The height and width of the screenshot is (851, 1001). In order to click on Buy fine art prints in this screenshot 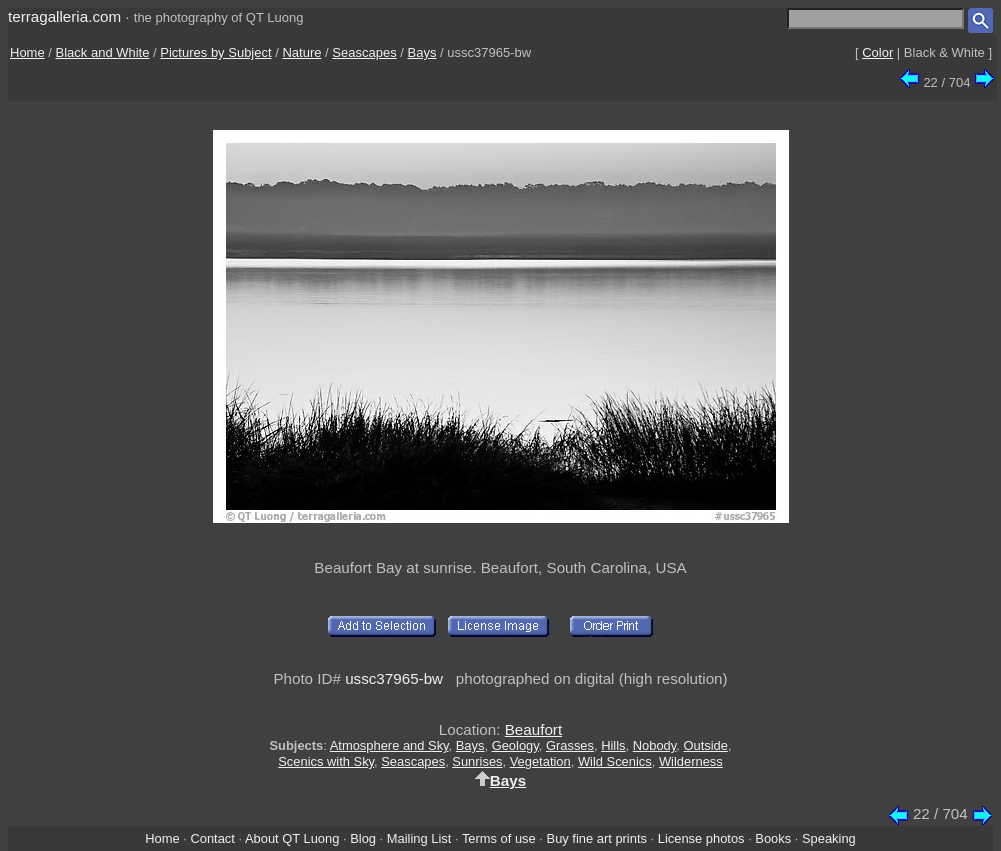, I will do `click(597, 838)`.